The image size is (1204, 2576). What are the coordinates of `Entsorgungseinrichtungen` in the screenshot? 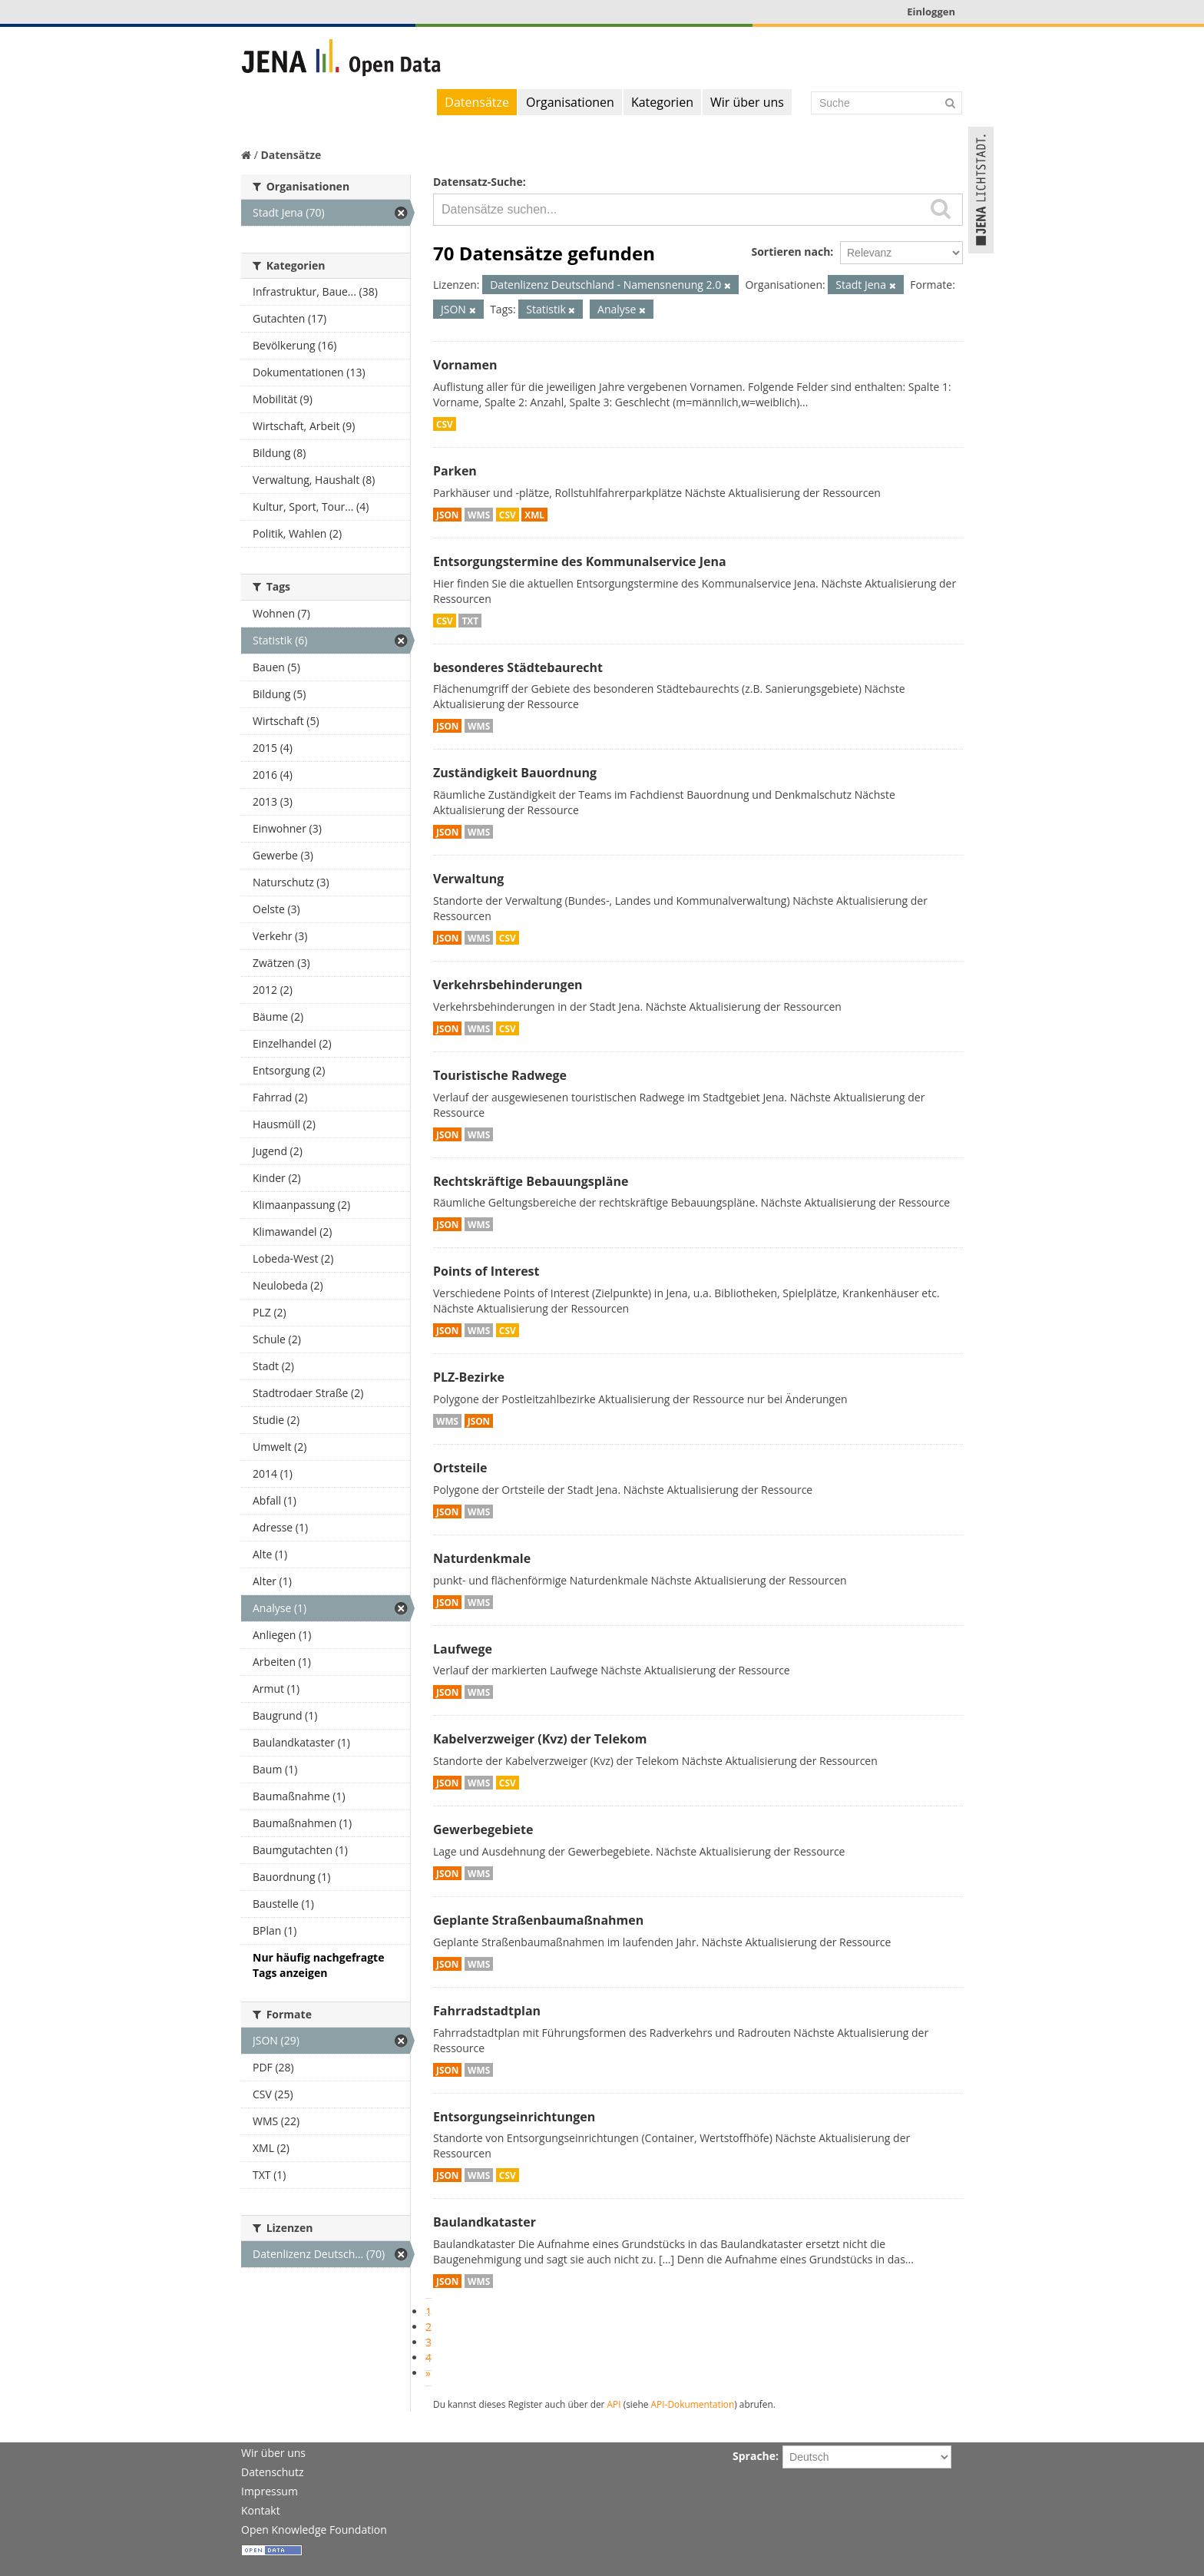 It's located at (514, 2116).